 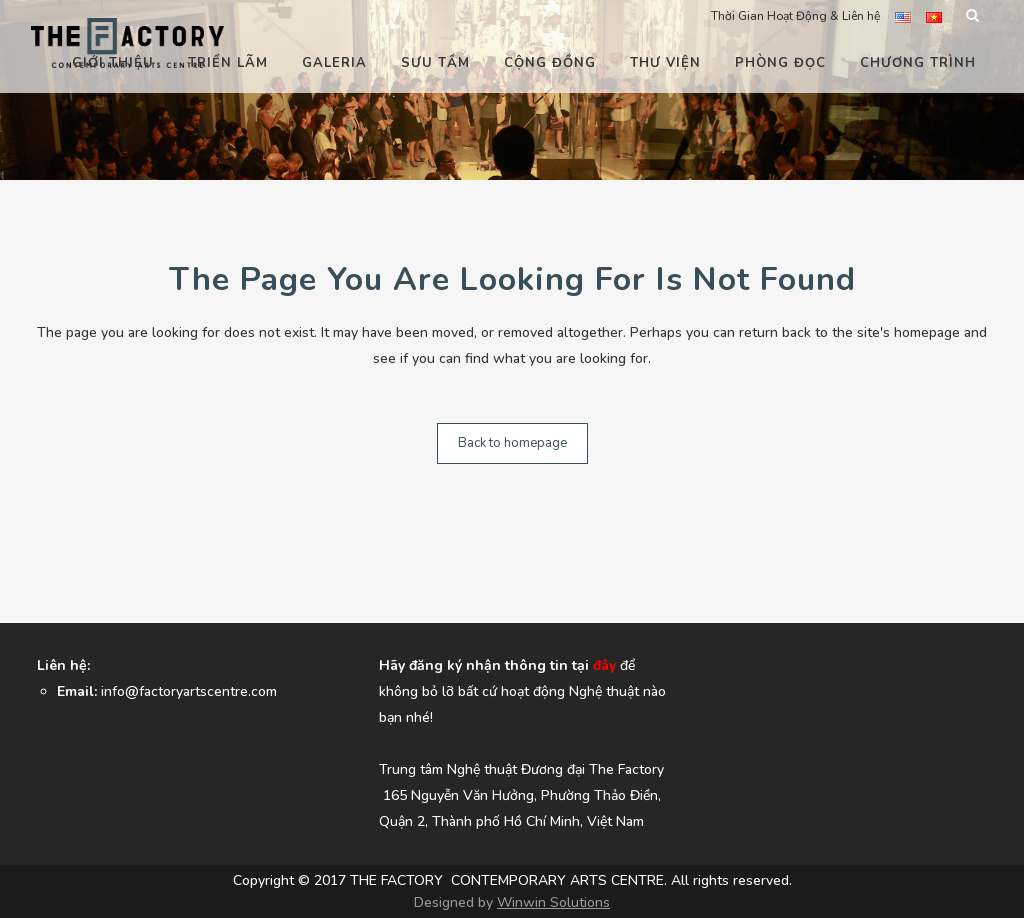 What do you see at coordinates (553, 902) in the screenshot?
I see `Winwin Solutions` at bounding box center [553, 902].